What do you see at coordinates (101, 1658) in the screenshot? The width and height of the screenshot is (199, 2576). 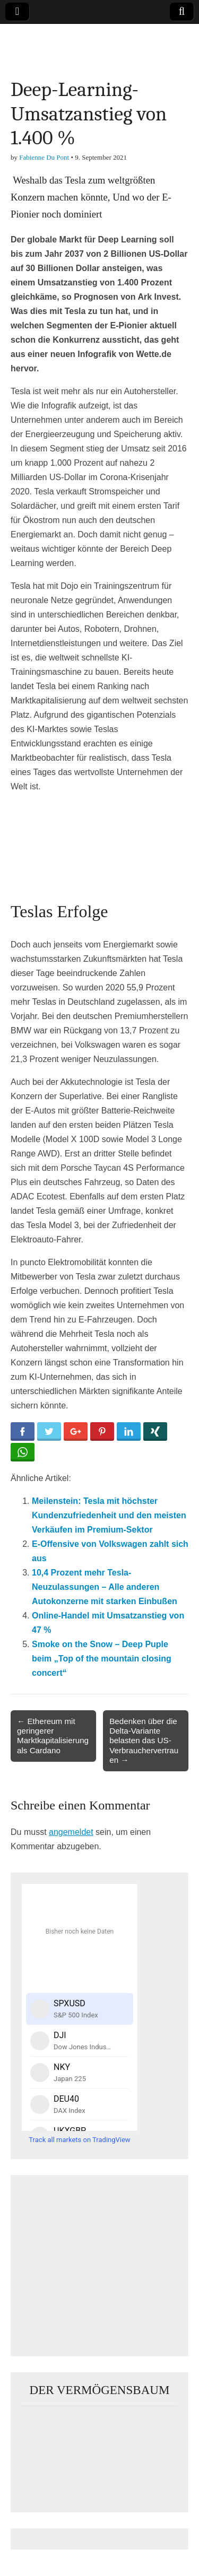 I see `Smoke on the Snow – Deep Puple beim „Top of the mountain closing concert“` at bounding box center [101, 1658].